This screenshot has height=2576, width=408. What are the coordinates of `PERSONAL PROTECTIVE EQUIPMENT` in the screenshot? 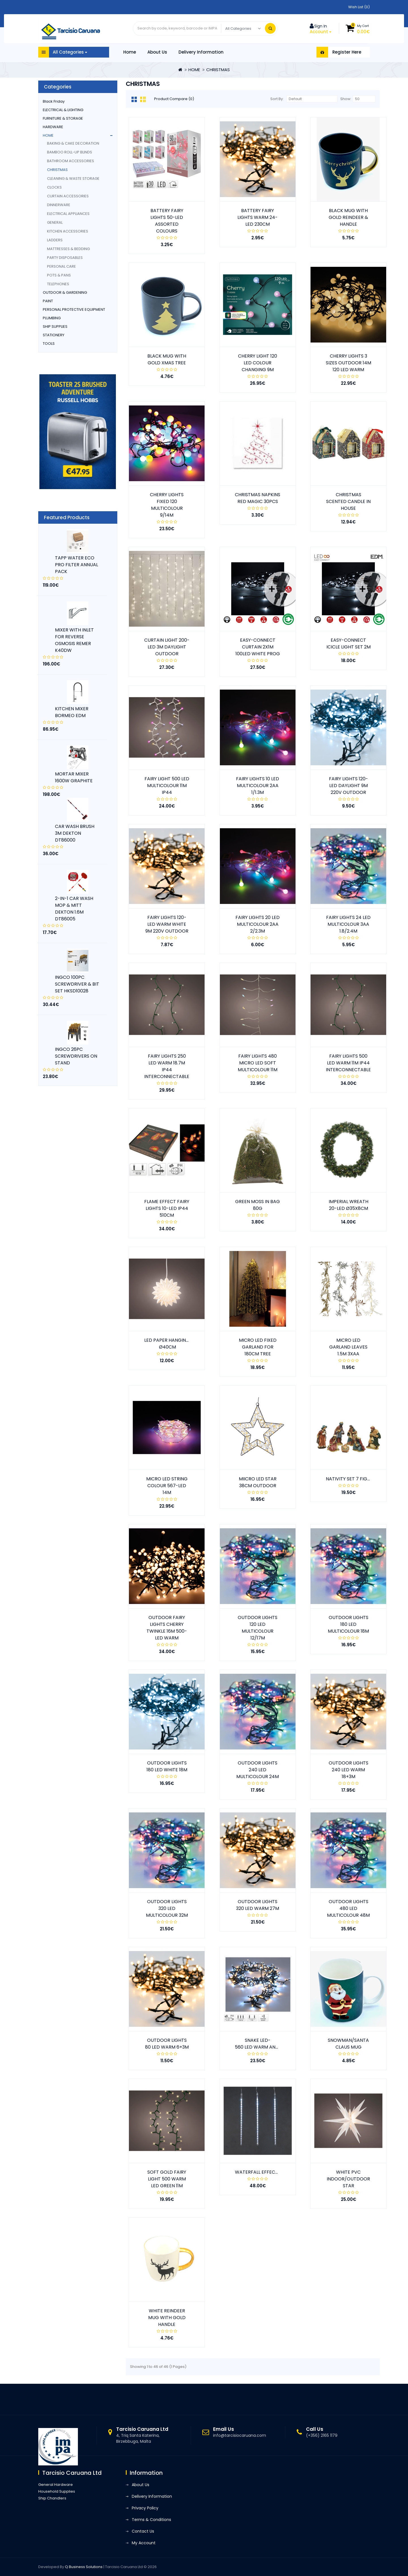 It's located at (74, 309).